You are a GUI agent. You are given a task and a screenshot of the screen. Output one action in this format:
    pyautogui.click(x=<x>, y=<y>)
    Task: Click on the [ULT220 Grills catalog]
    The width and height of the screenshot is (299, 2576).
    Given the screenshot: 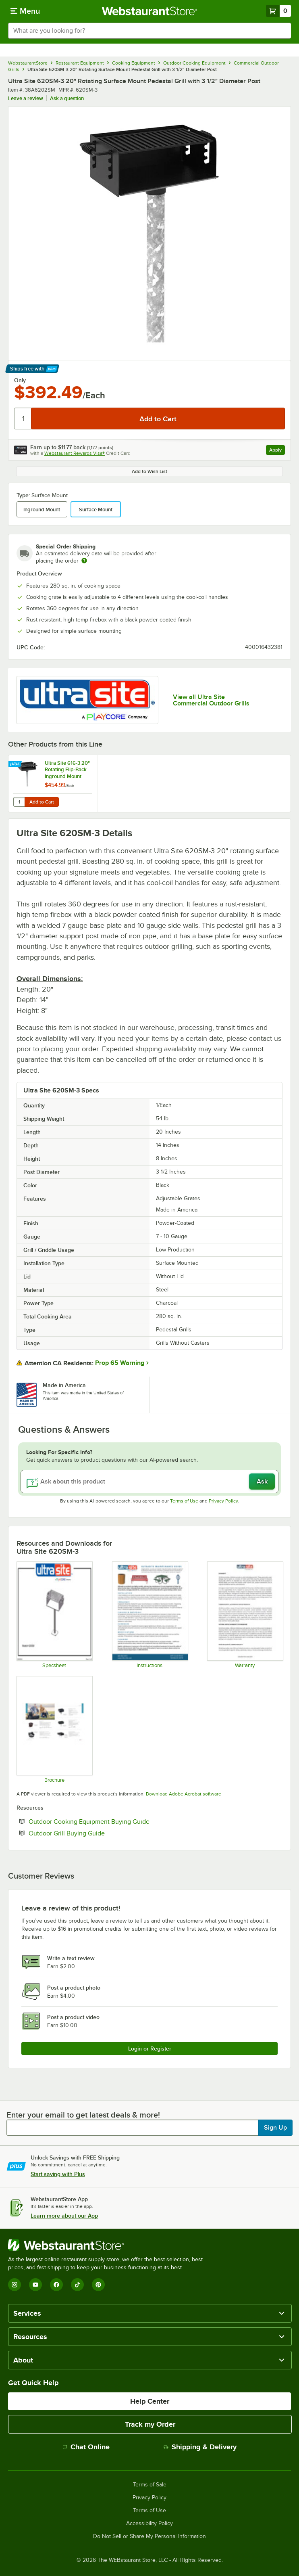 What is the action you would take?
    pyautogui.click(x=54, y=1729)
    